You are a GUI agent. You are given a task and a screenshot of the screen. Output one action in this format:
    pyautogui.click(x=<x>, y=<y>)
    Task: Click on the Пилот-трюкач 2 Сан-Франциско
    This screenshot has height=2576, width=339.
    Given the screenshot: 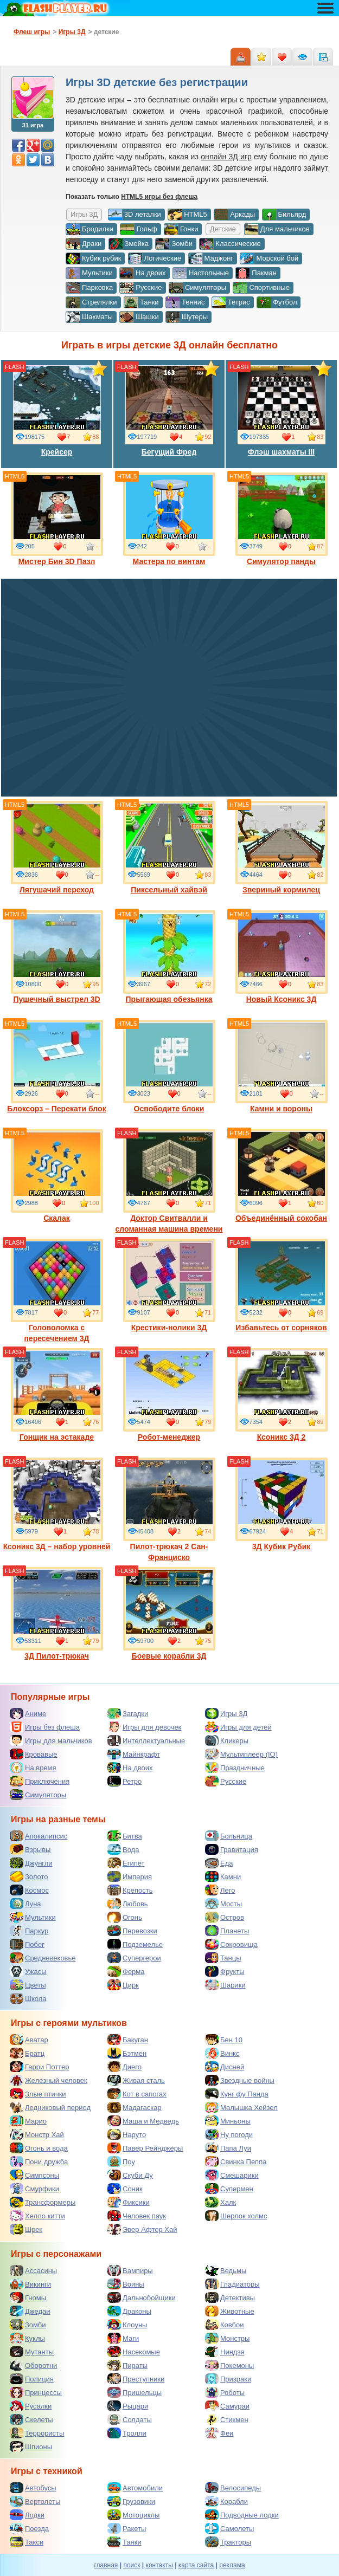 What is the action you would take?
    pyautogui.click(x=169, y=1510)
    